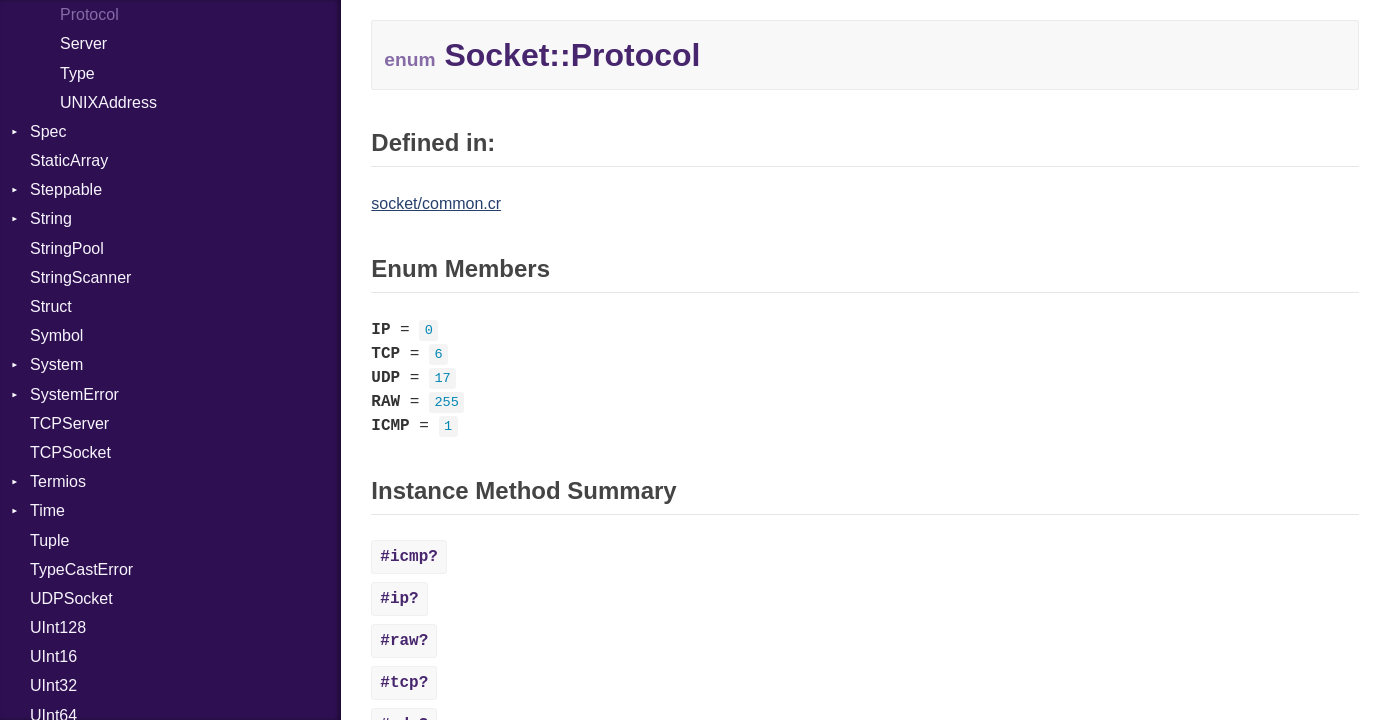 The image size is (1389, 720). Describe the element at coordinates (89, 14) in the screenshot. I see `Protocol` at that location.